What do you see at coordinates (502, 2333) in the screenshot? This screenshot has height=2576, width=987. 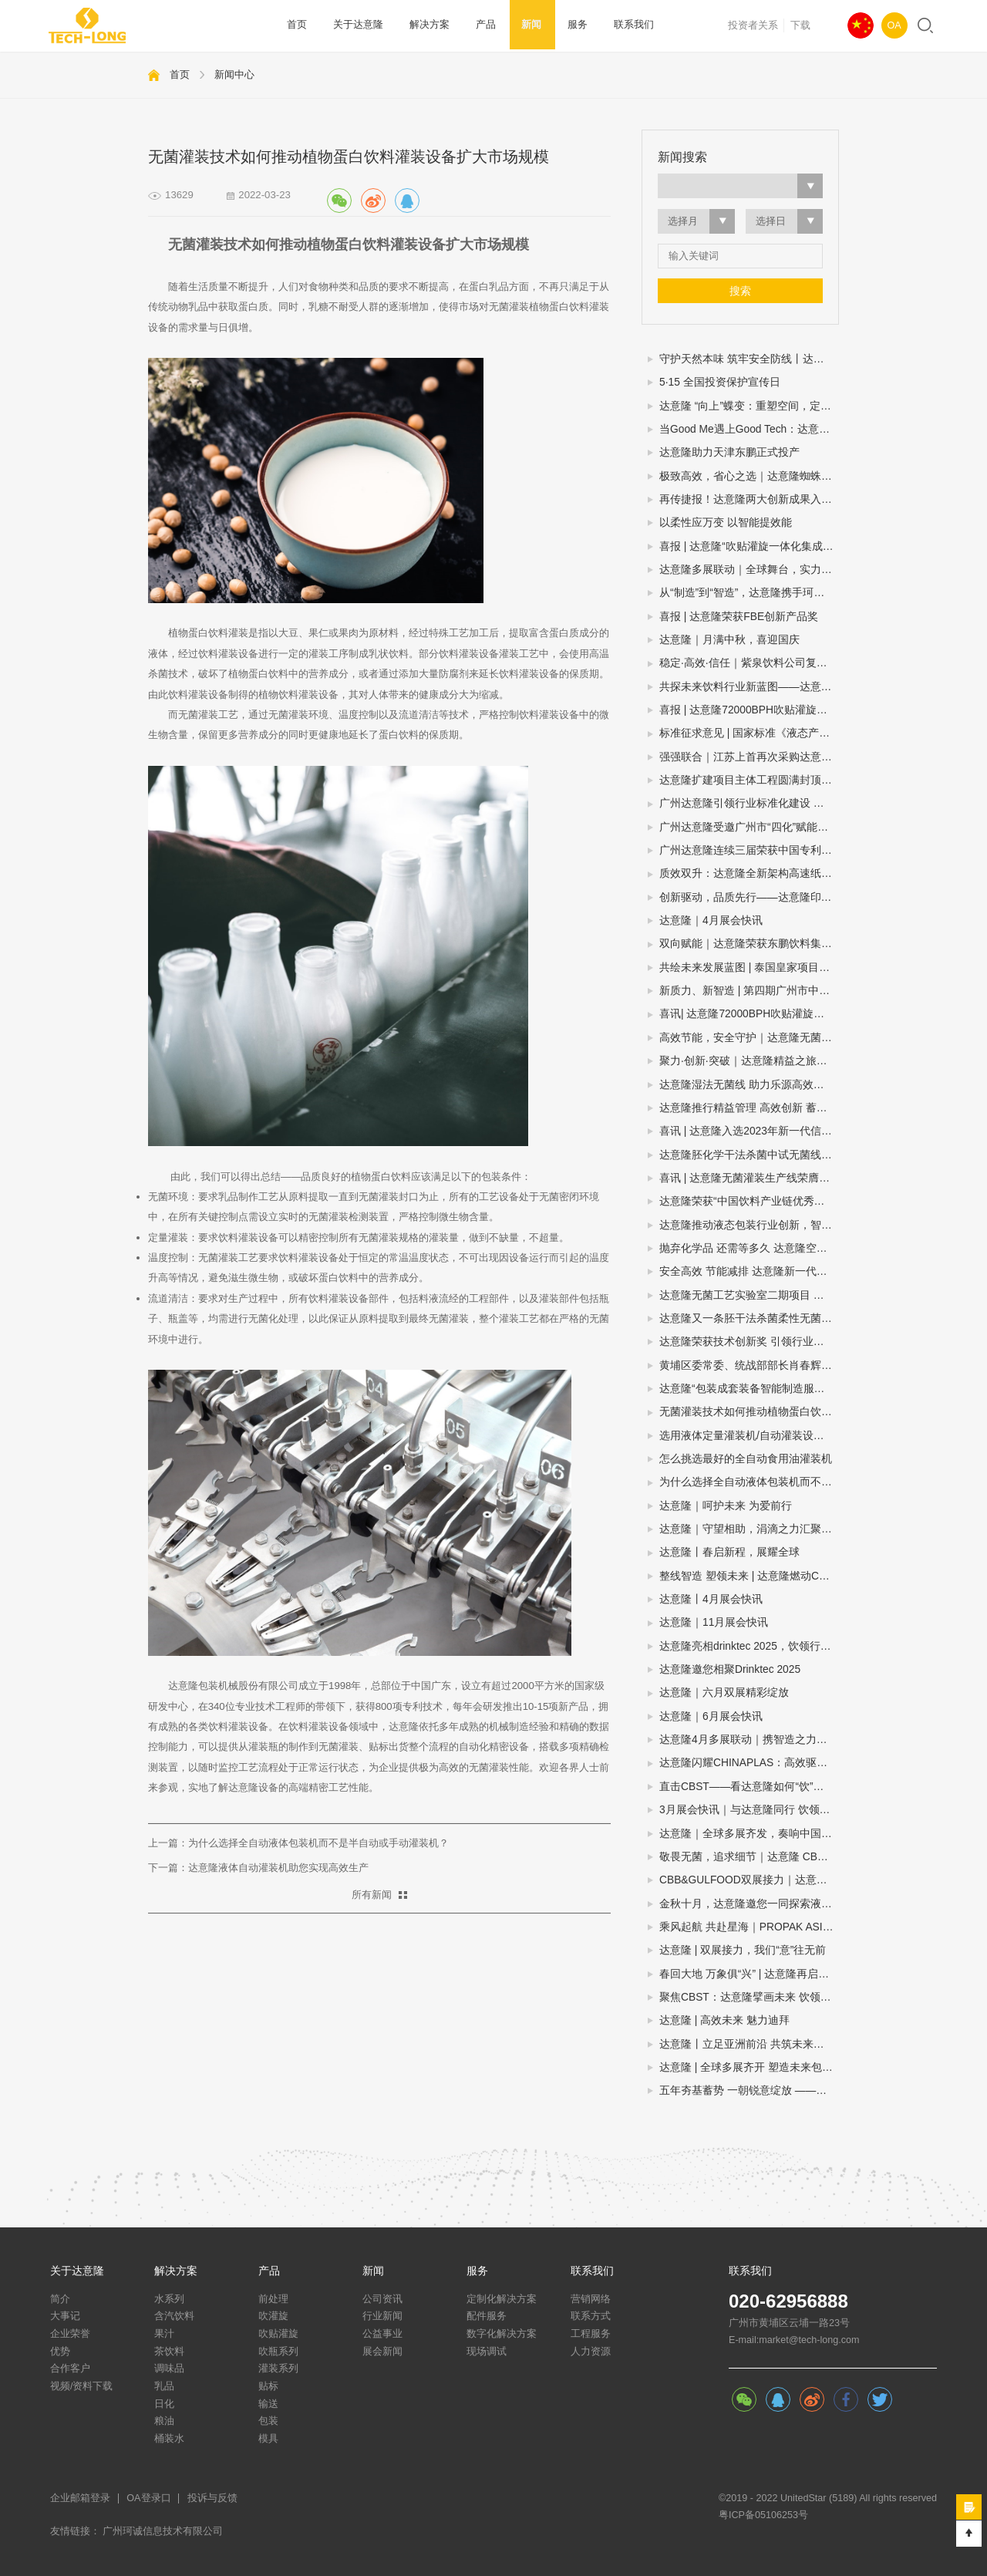 I see `数字化解决方案` at bounding box center [502, 2333].